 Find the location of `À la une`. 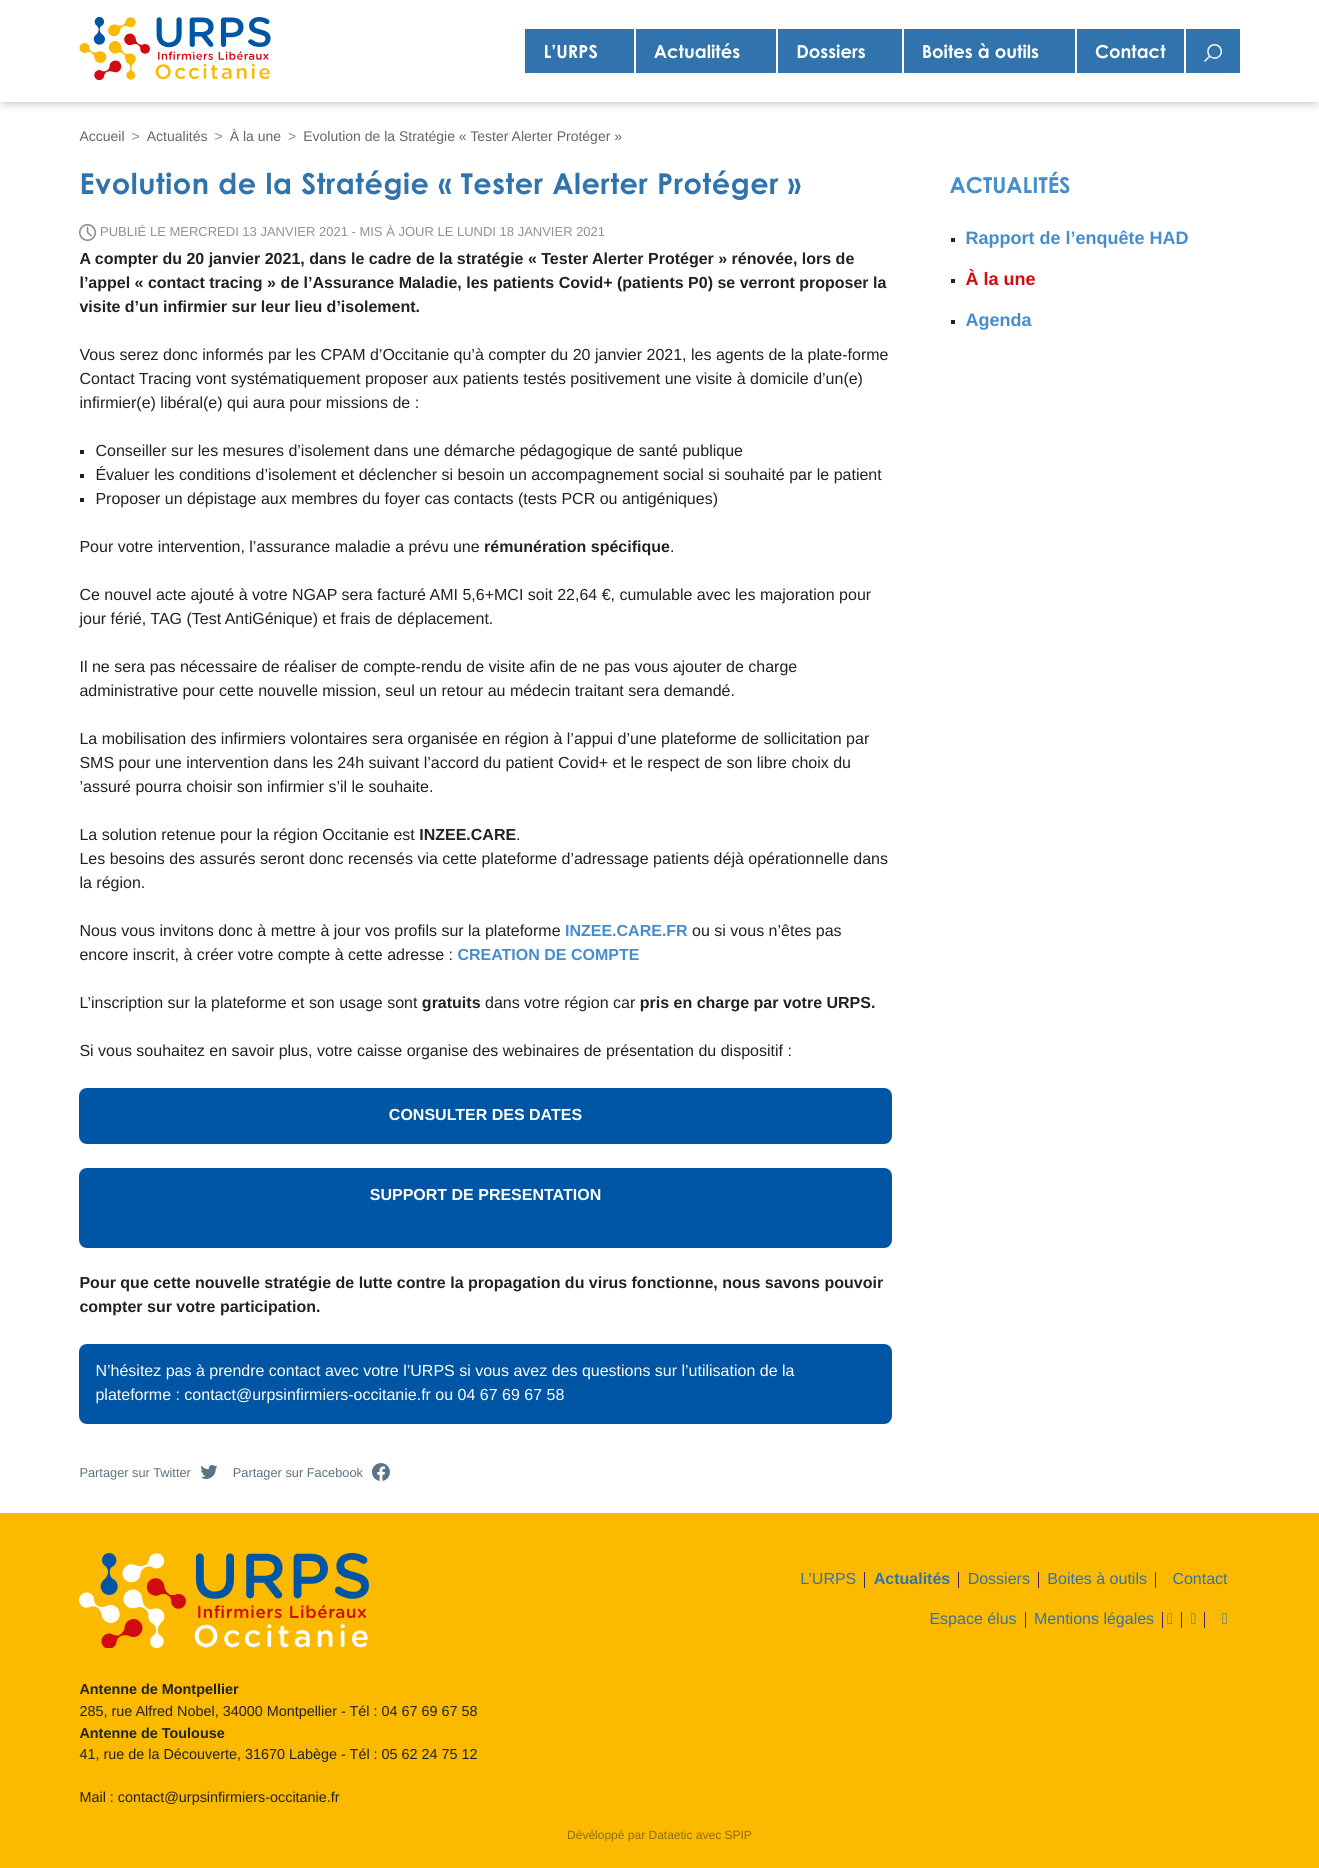

À la une is located at coordinates (255, 136).